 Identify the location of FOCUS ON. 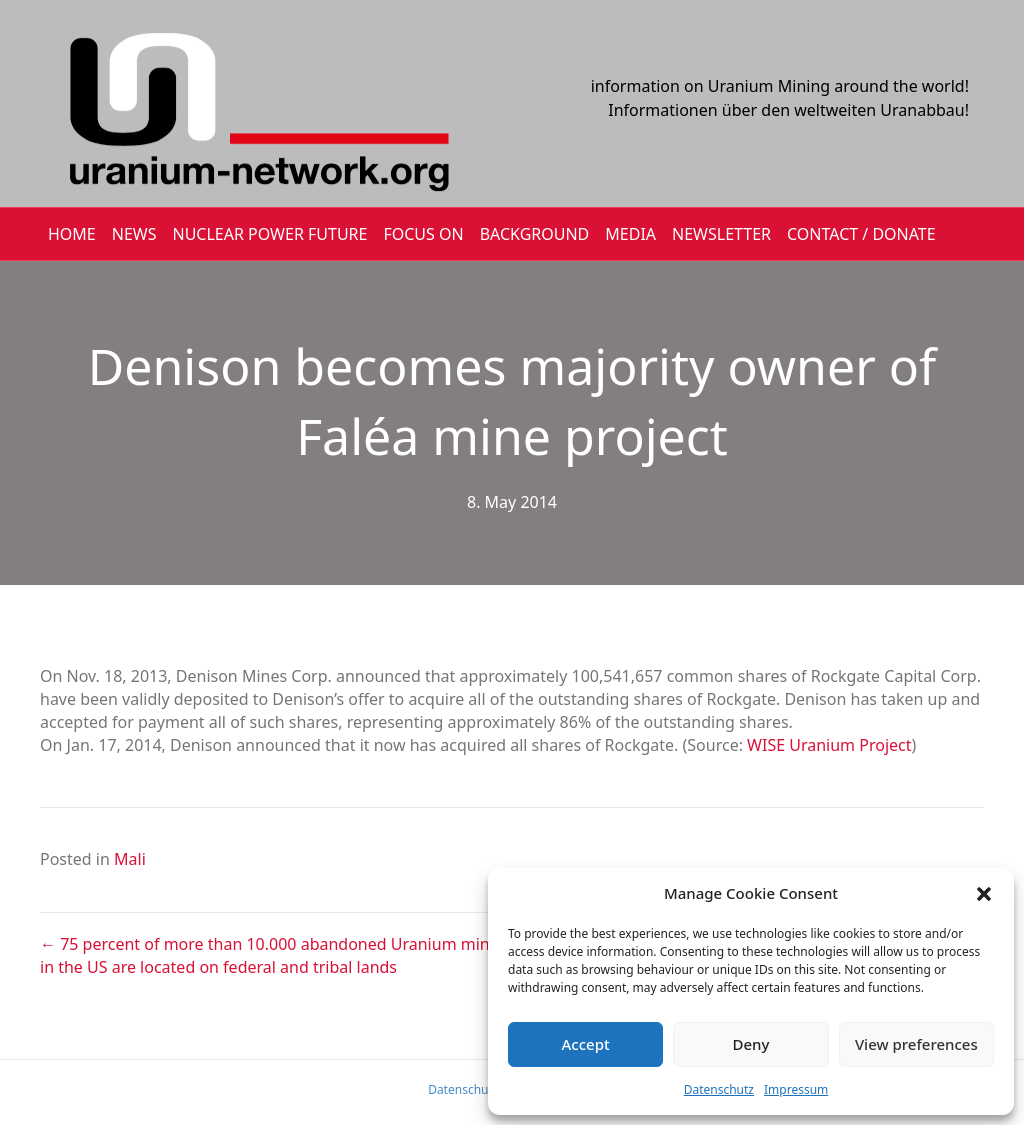
(423, 234).